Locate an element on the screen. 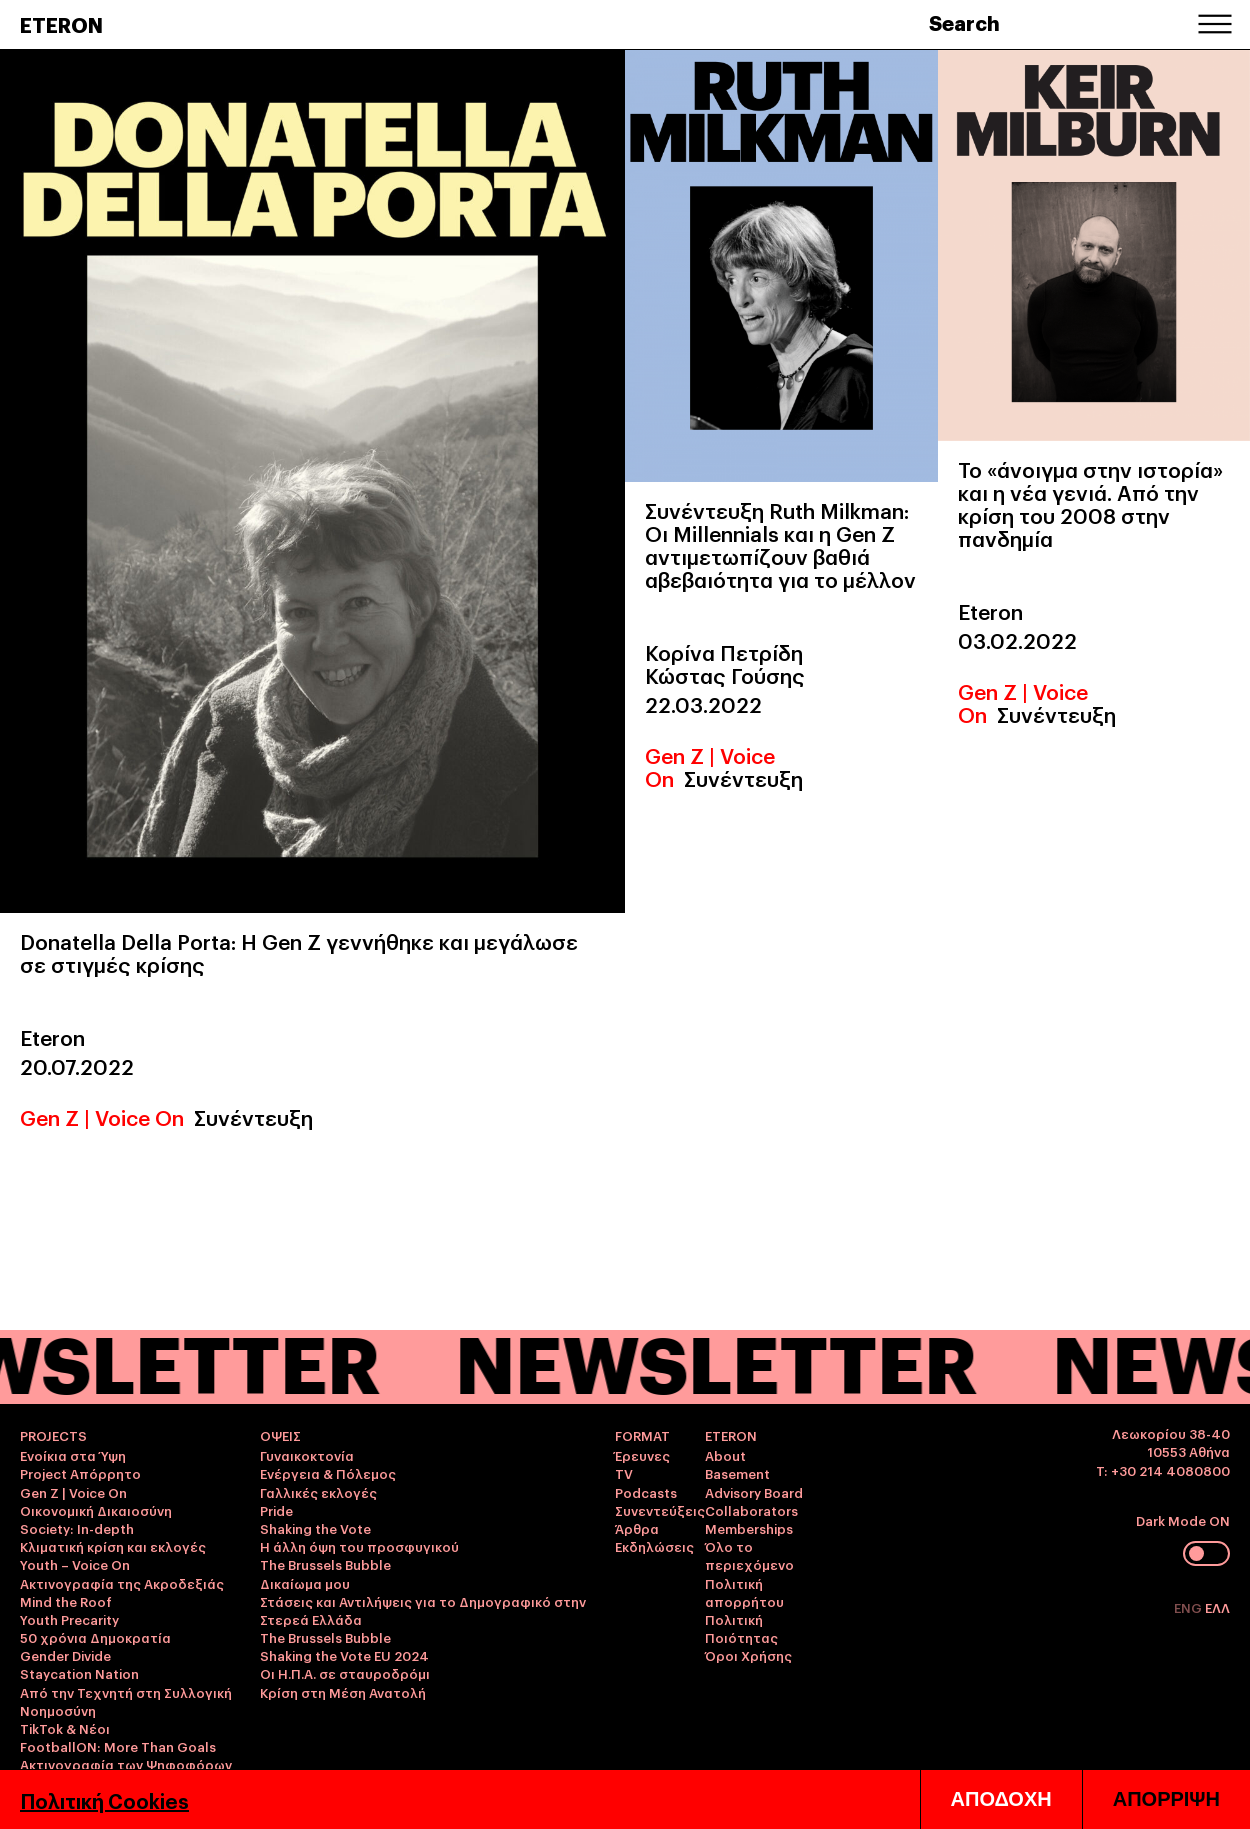  Πολιτική Cookies is located at coordinates (104, 1800).